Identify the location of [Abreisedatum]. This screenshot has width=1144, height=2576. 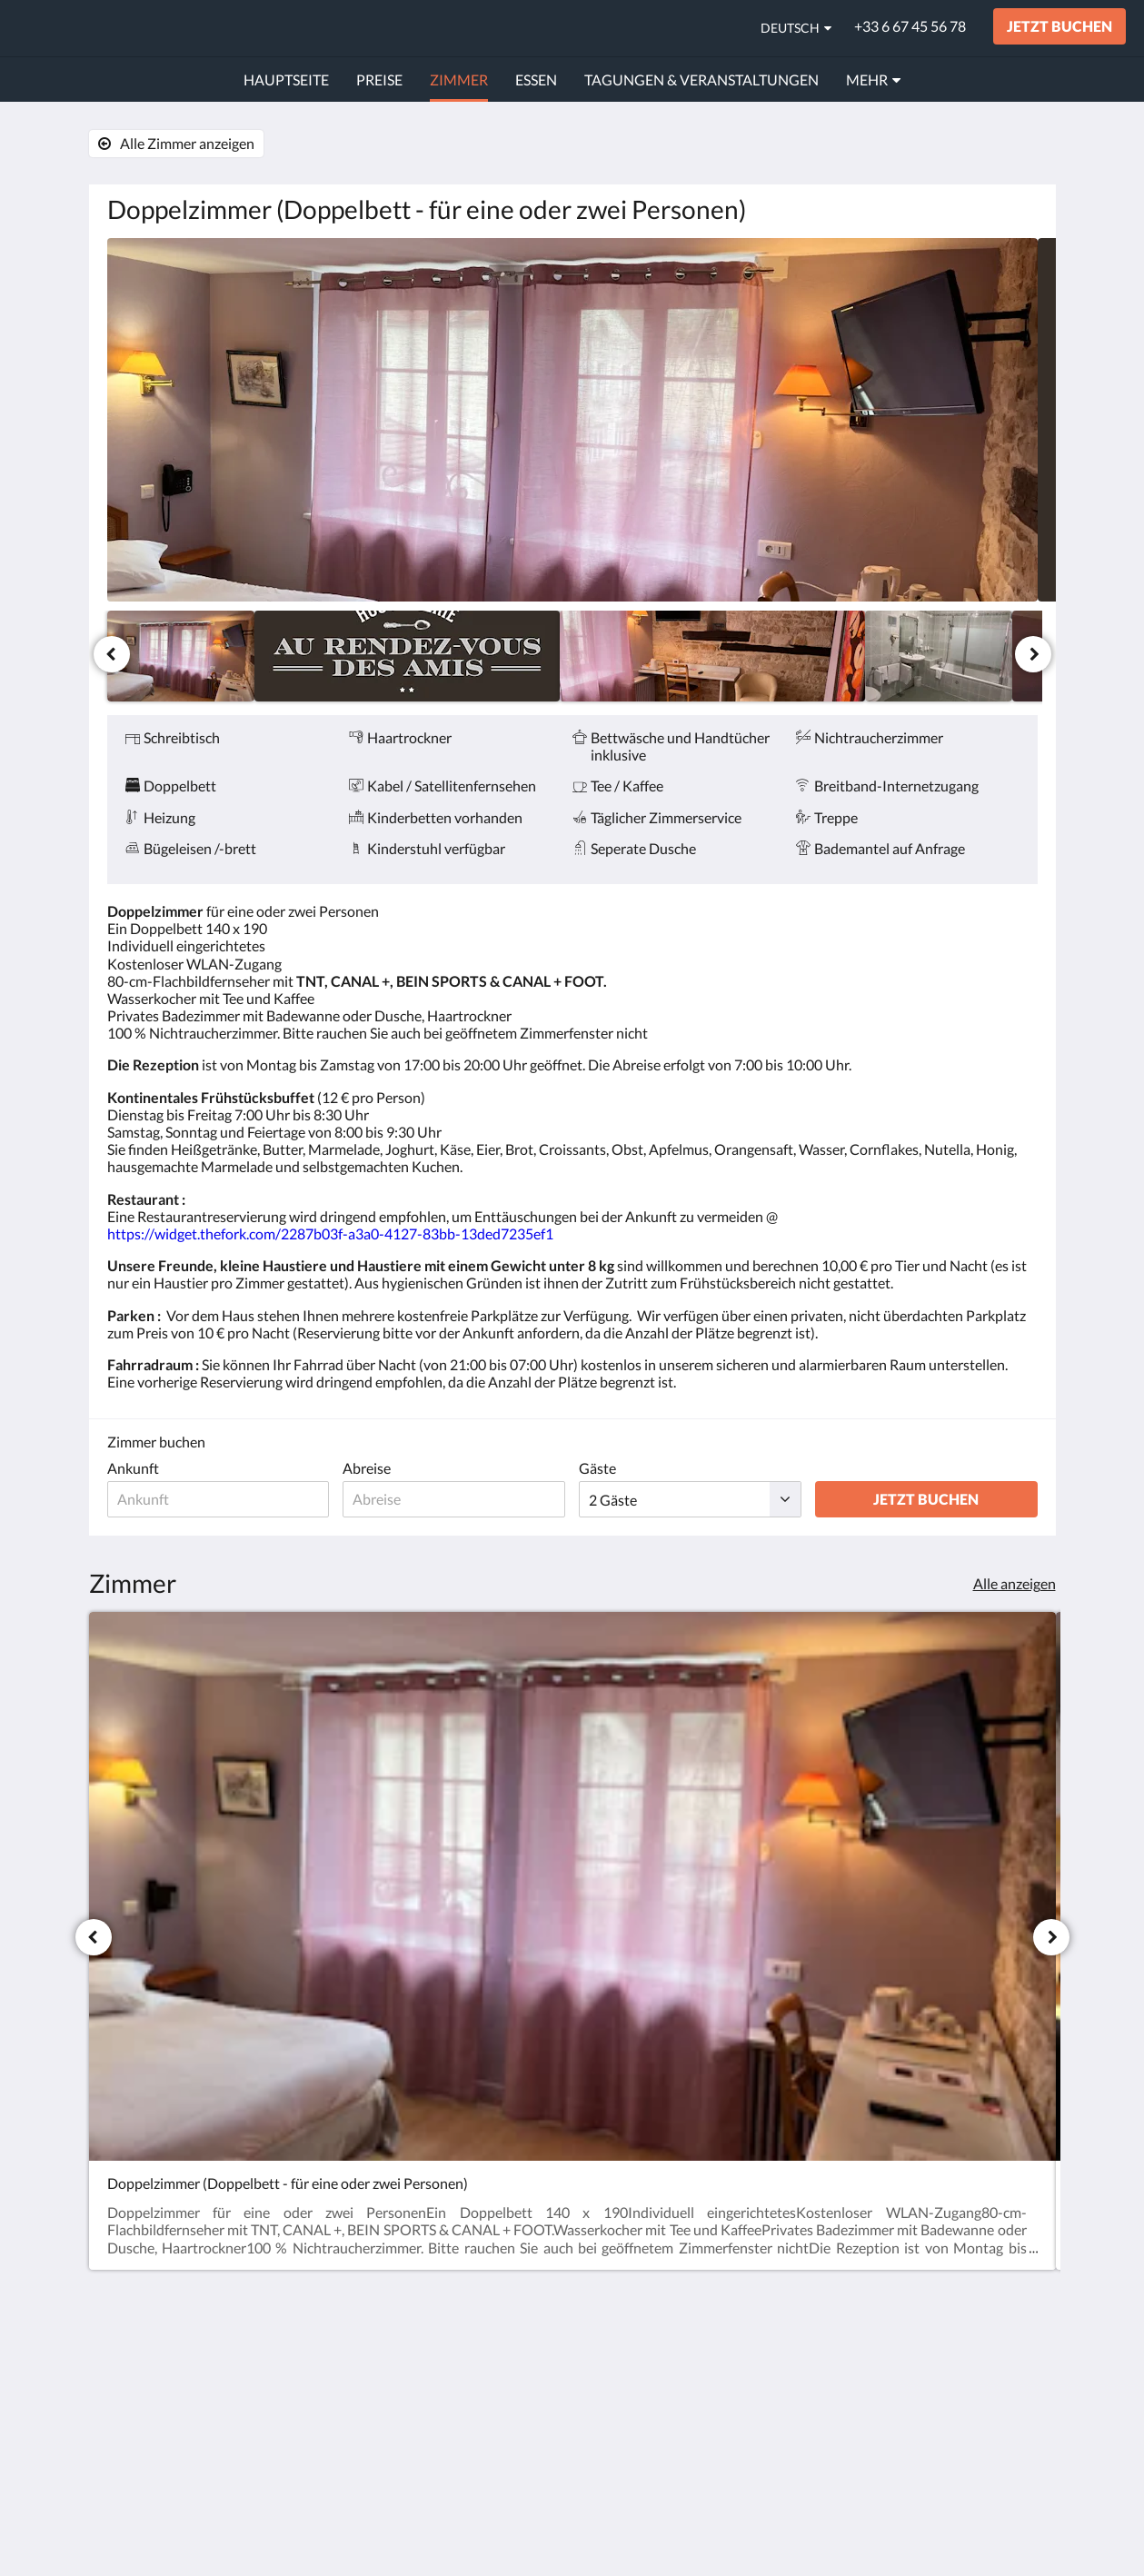
(454, 1499).